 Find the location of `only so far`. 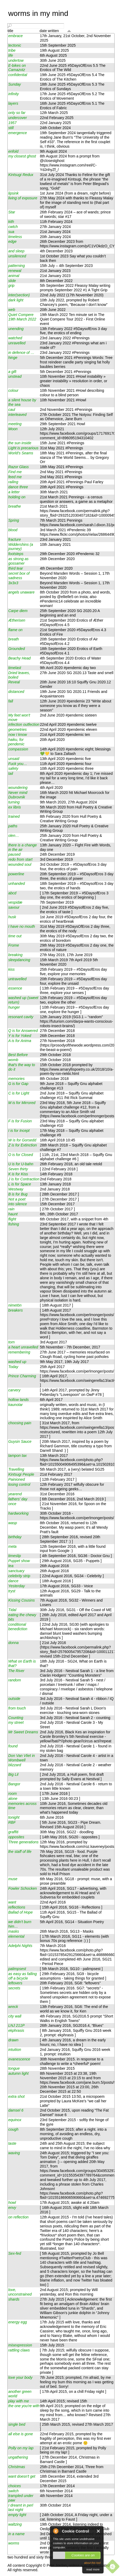

only so far is located at coordinates (16, 113).